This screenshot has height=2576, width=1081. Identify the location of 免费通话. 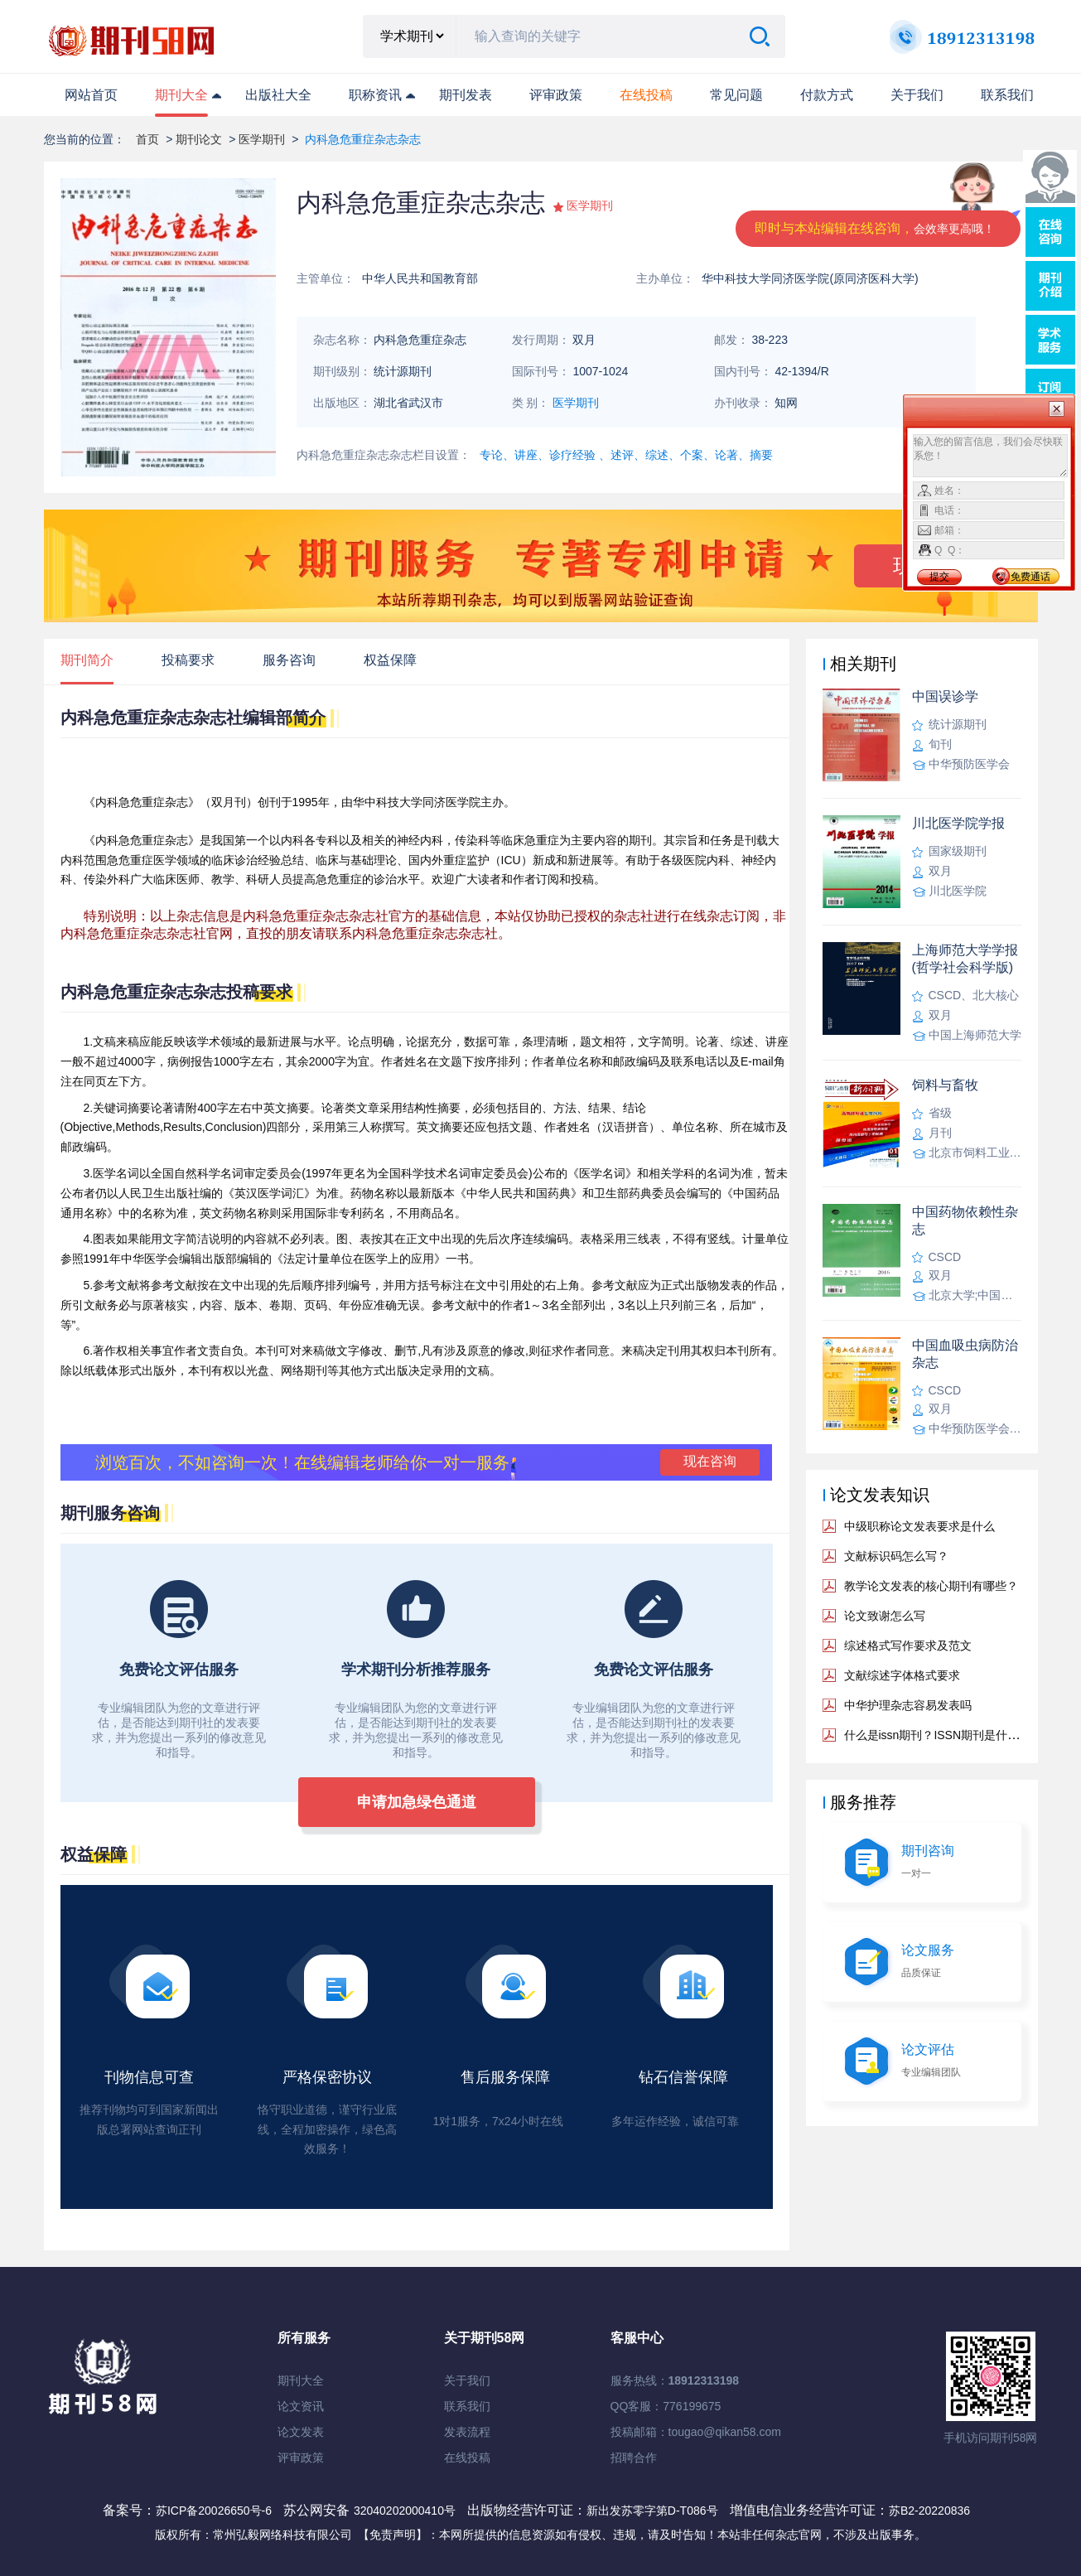
(1030, 576).